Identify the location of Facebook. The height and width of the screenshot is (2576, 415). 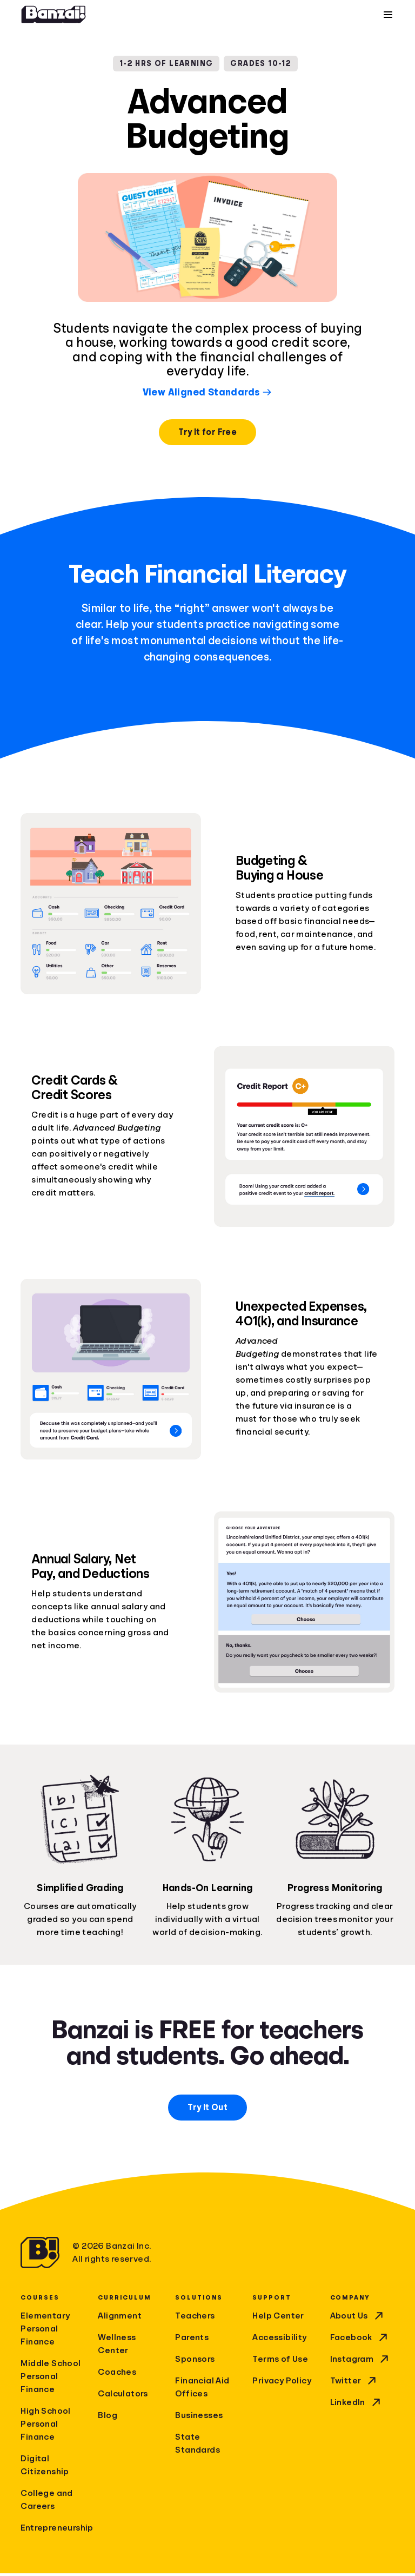
(360, 2340).